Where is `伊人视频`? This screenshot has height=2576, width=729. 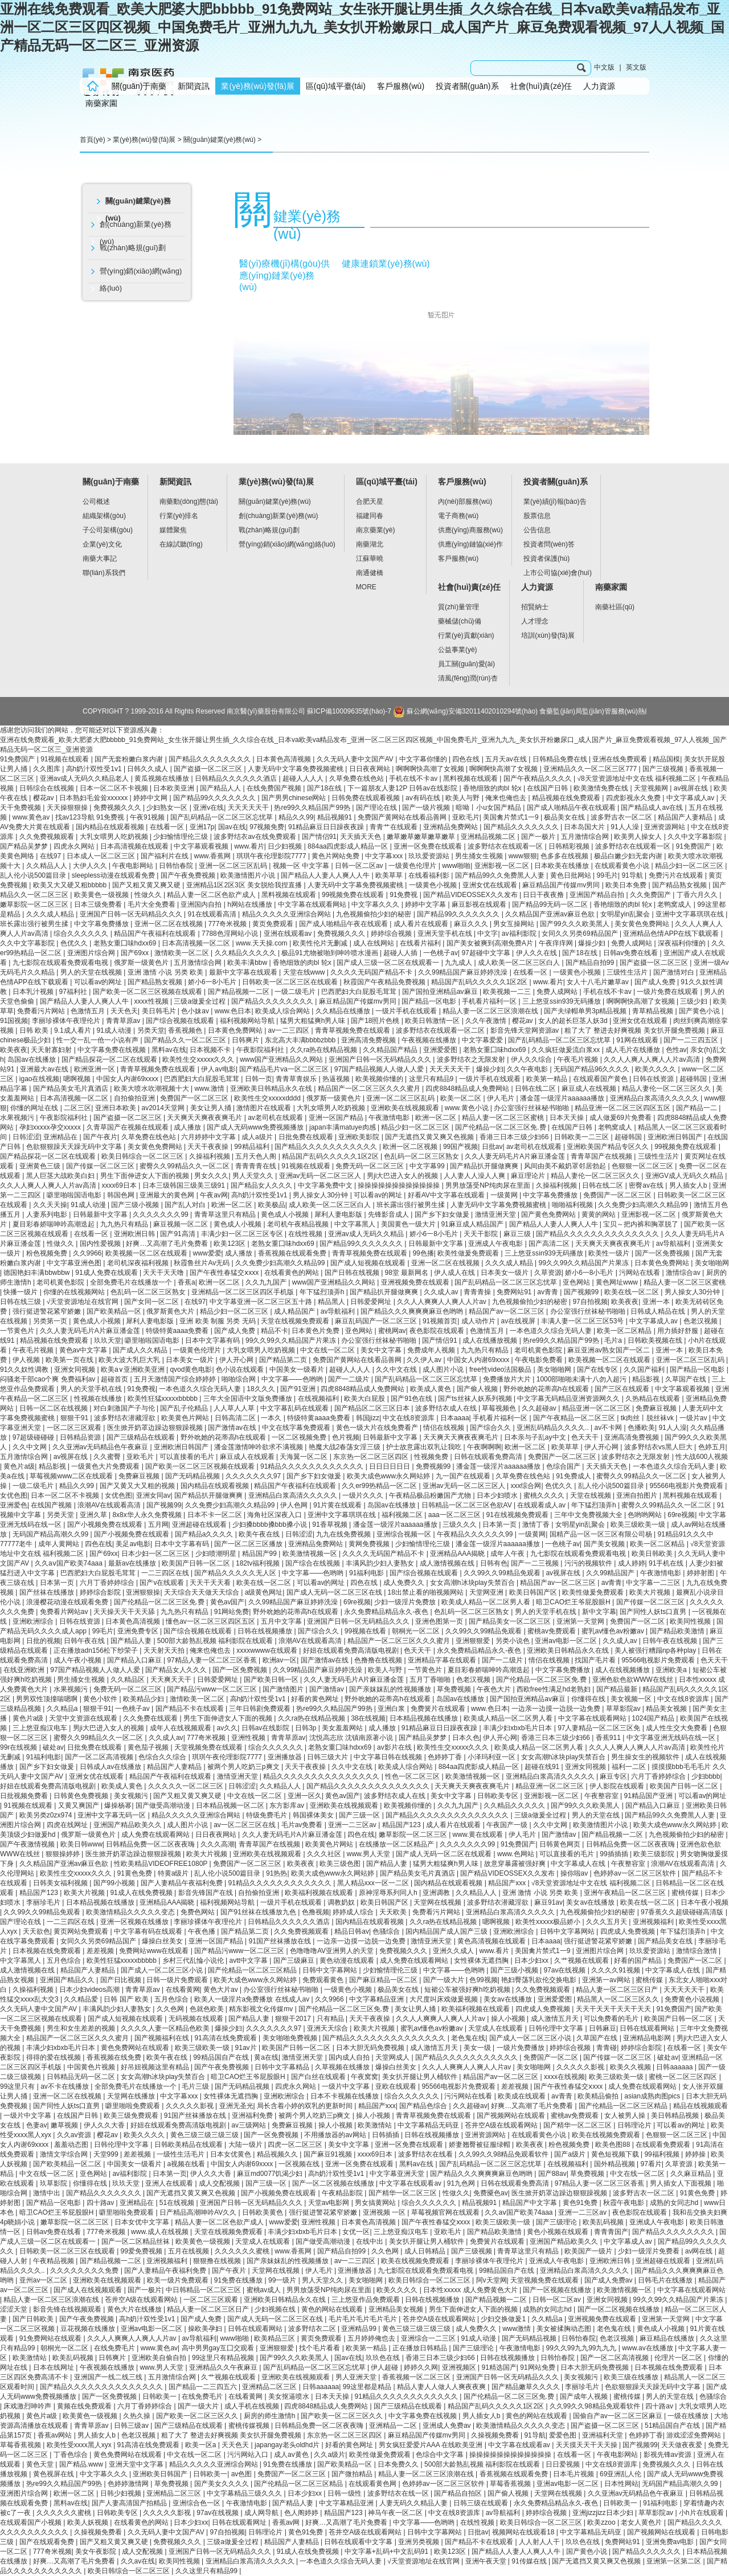
伊人视频 is located at coordinates (27, 1360).